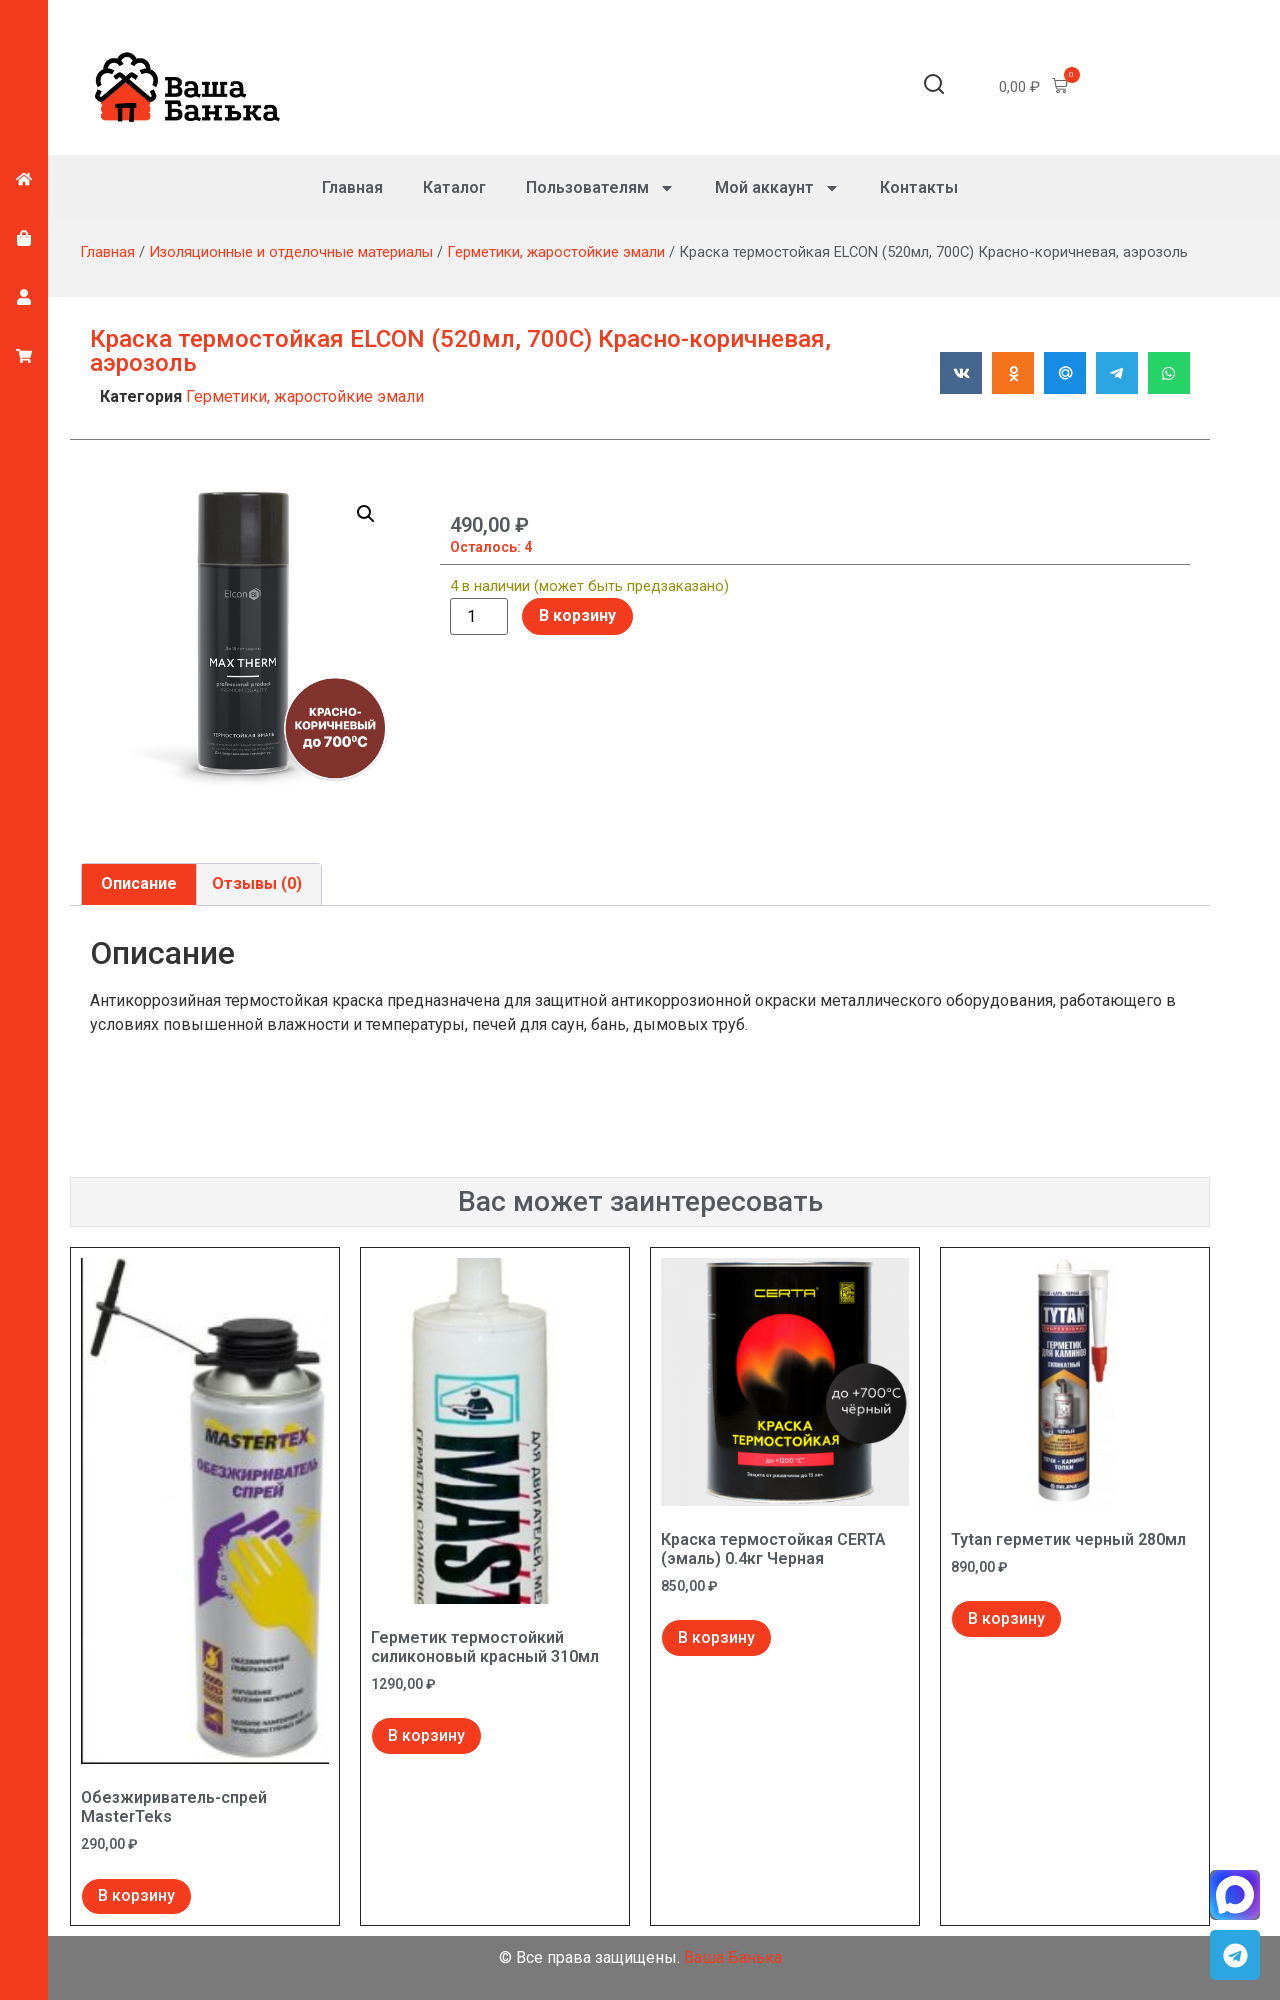 The height and width of the screenshot is (2000, 1280). What do you see at coordinates (733, 1957) in the screenshot?
I see `Ваша Банька` at bounding box center [733, 1957].